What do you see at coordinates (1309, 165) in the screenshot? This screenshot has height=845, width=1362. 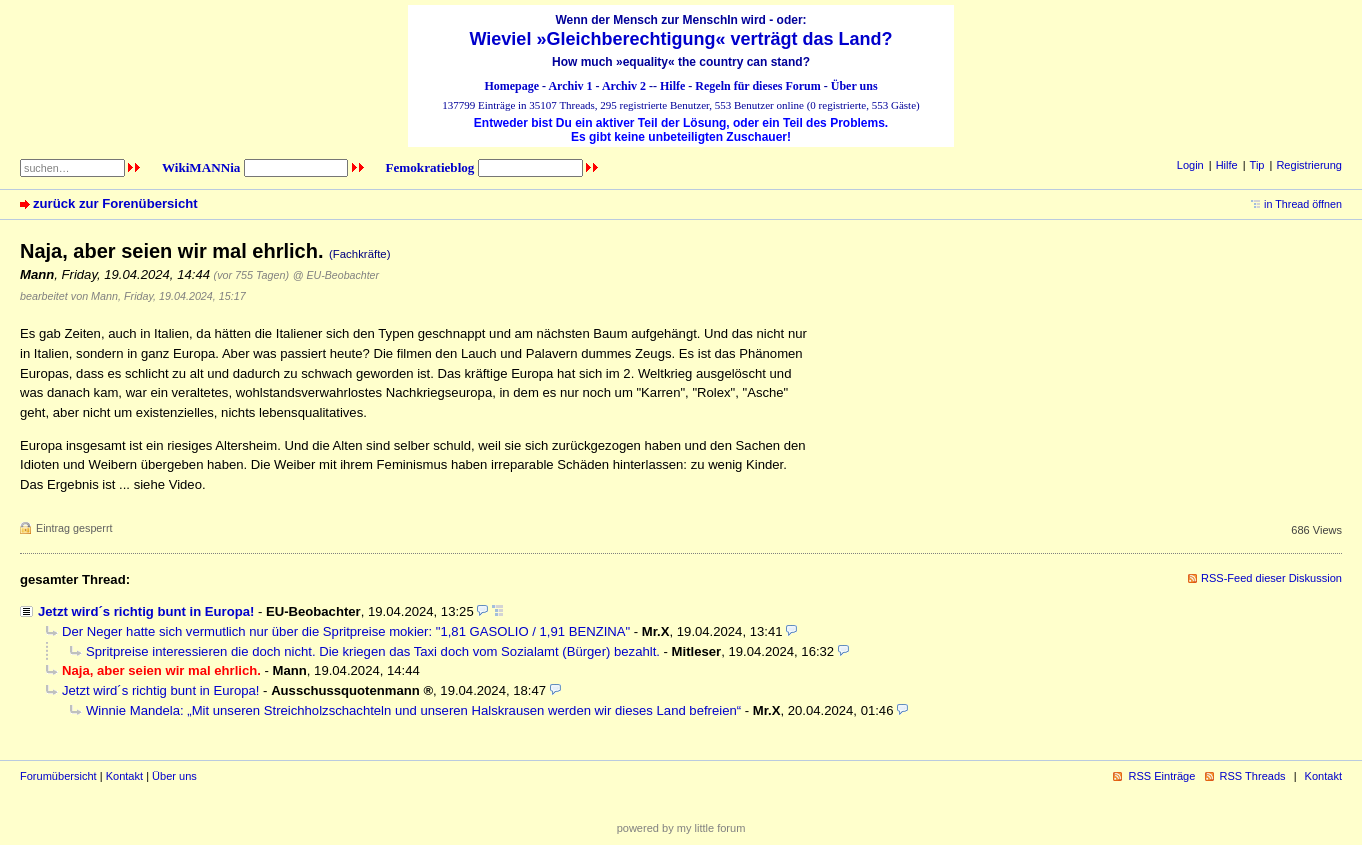 I see `Registrierung` at bounding box center [1309, 165].